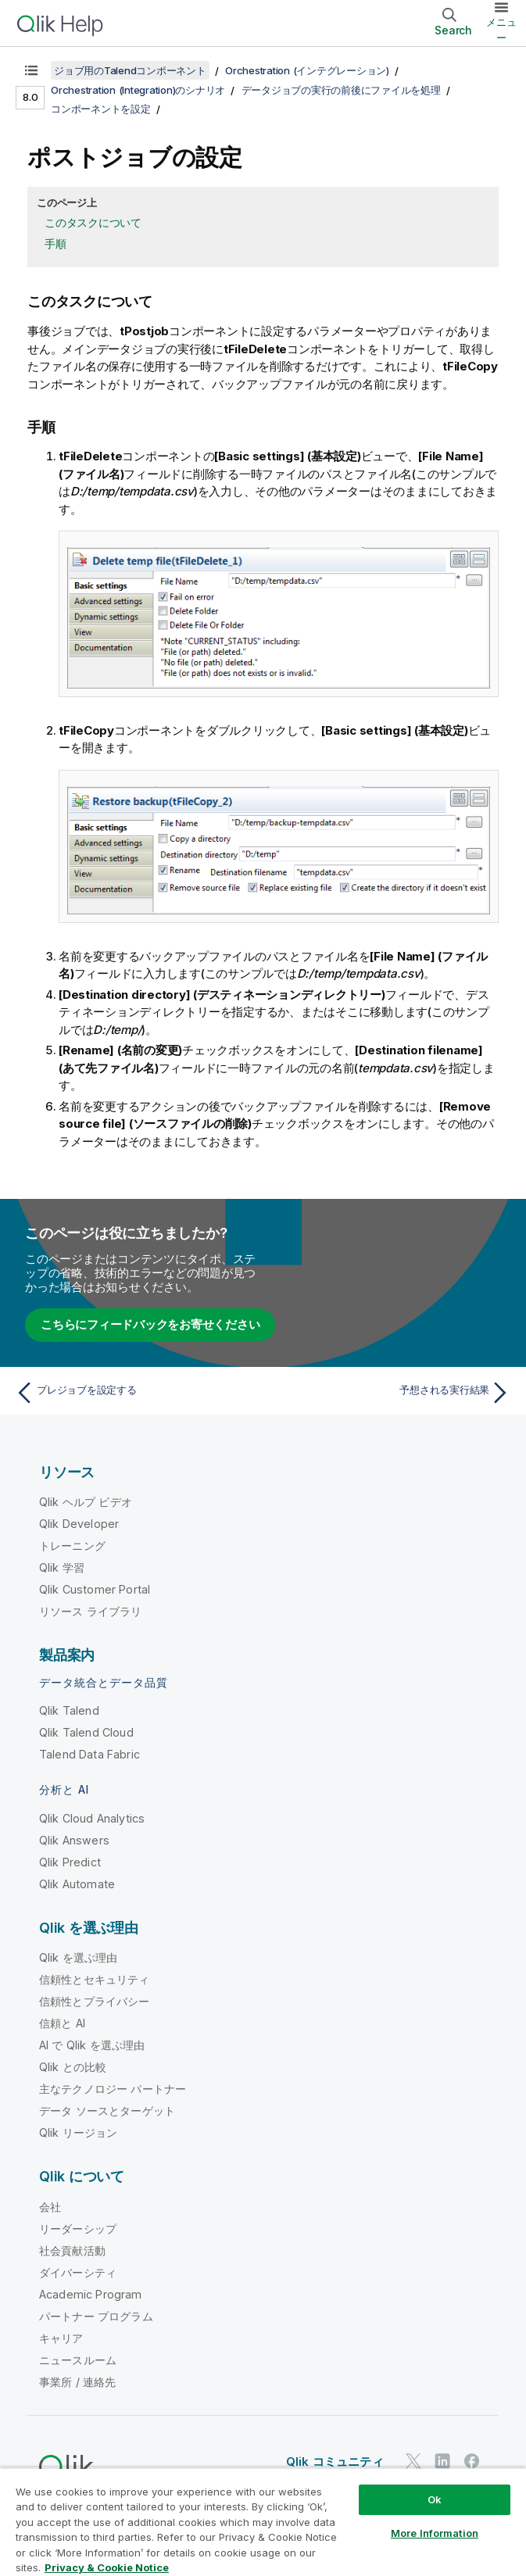 This screenshot has width=526, height=2576. Describe the element at coordinates (130, 70) in the screenshot. I see `ジョブ用のTalendコンポーネント` at that location.